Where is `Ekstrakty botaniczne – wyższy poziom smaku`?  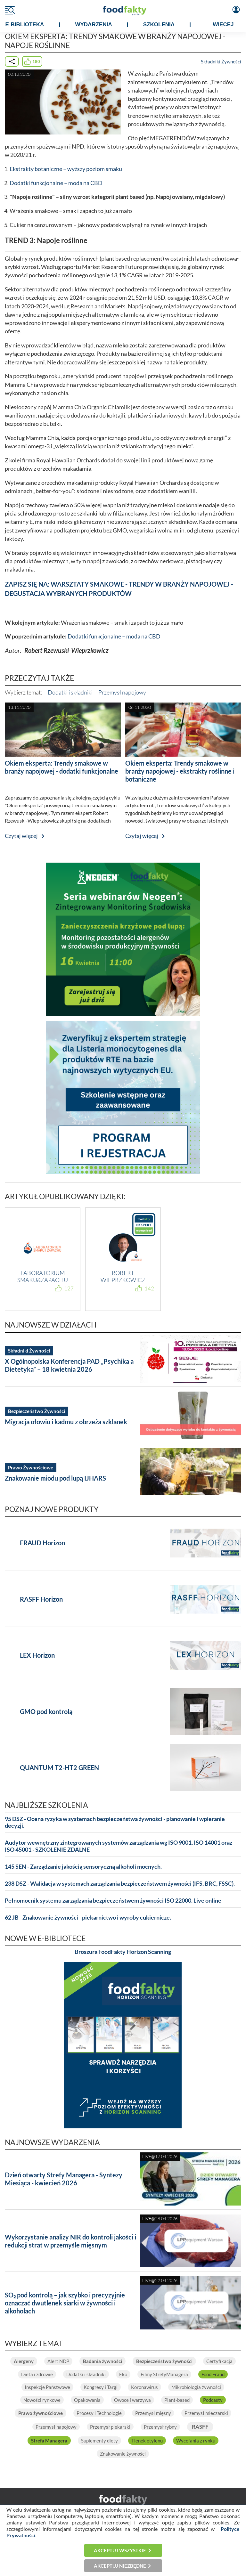 Ekstrakty botaniczne – wyższy poziom smaku is located at coordinates (66, 169).